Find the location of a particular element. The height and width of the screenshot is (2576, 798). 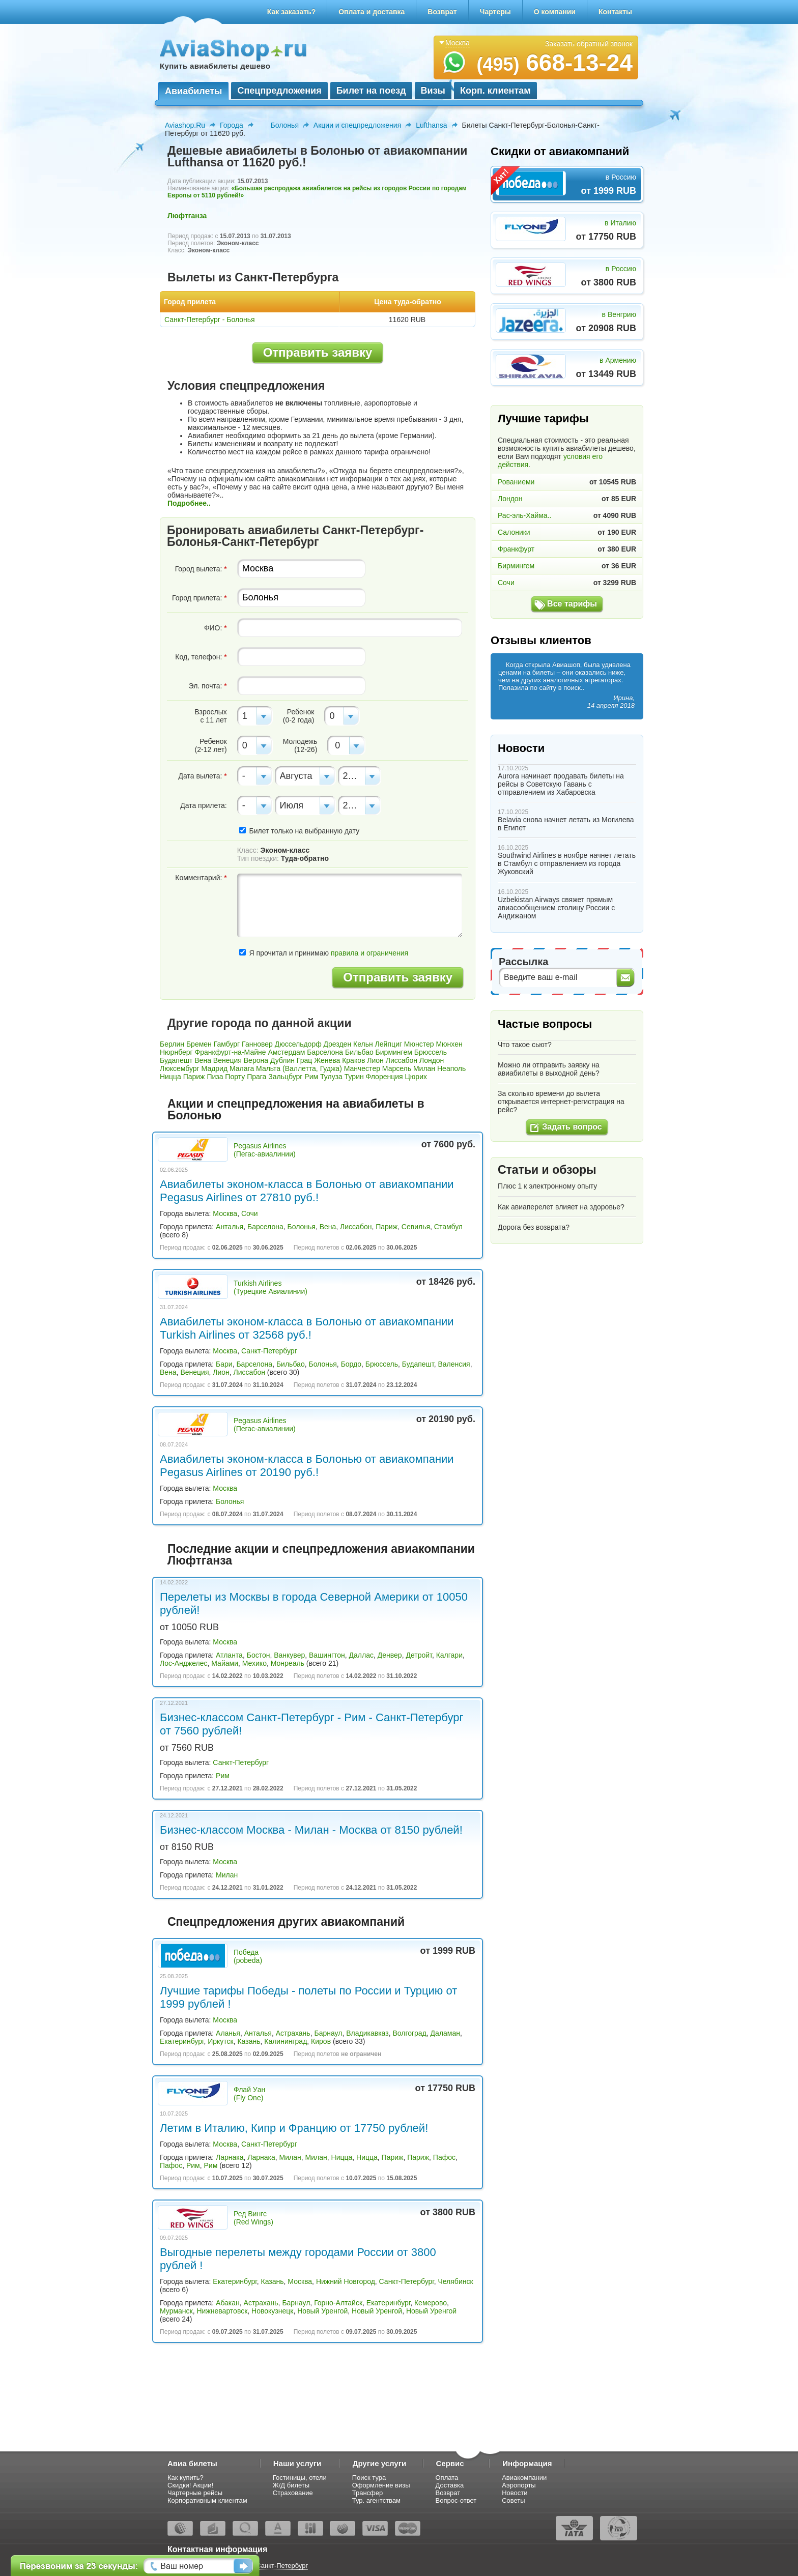

Даламан is located at coordinates (445, 2033).